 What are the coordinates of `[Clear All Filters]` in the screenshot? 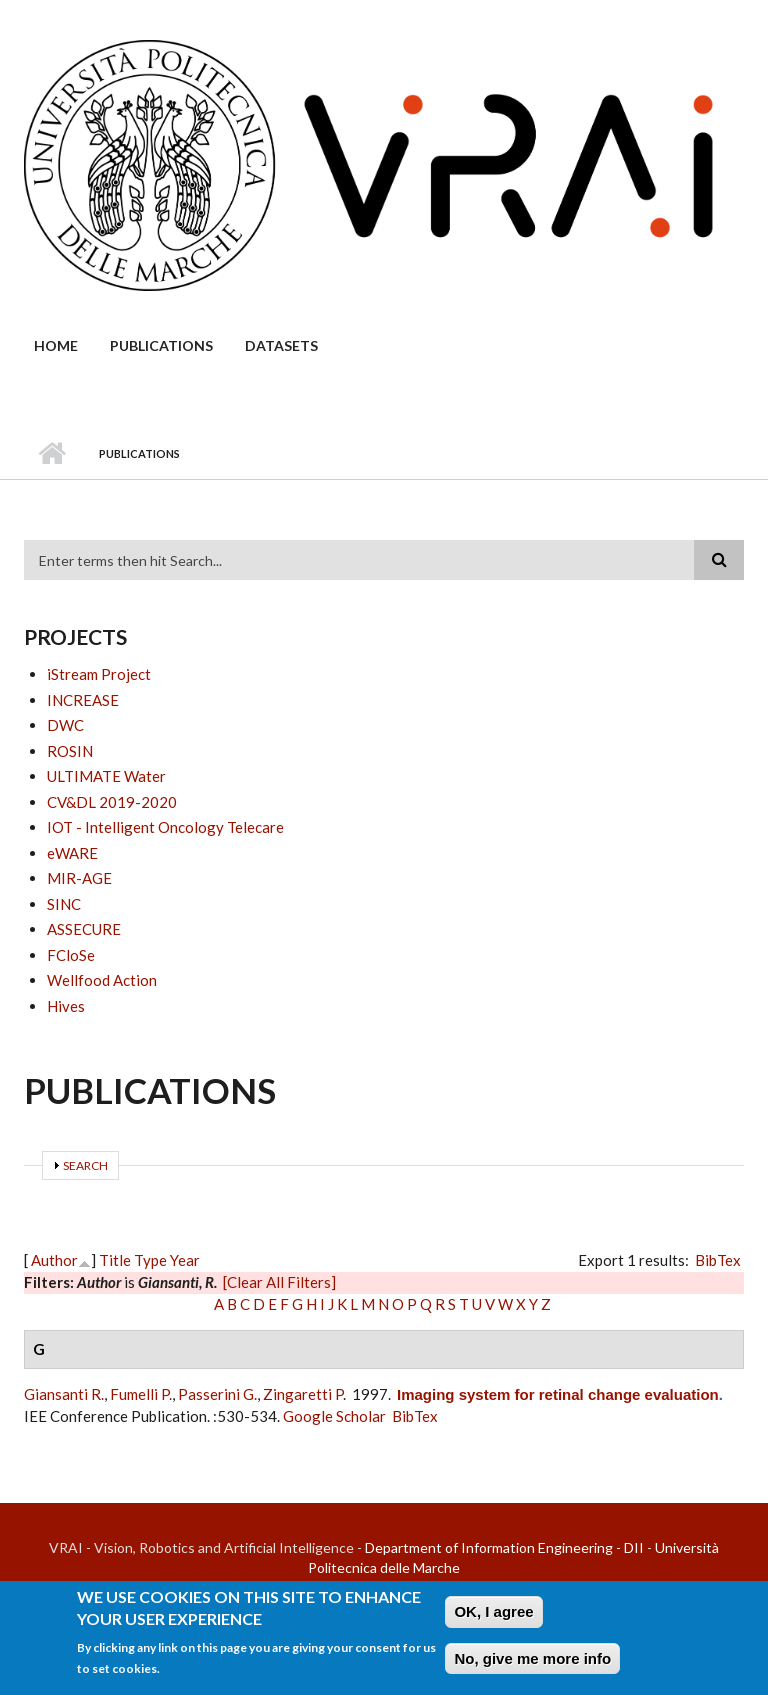 It's located at (279, 1282).